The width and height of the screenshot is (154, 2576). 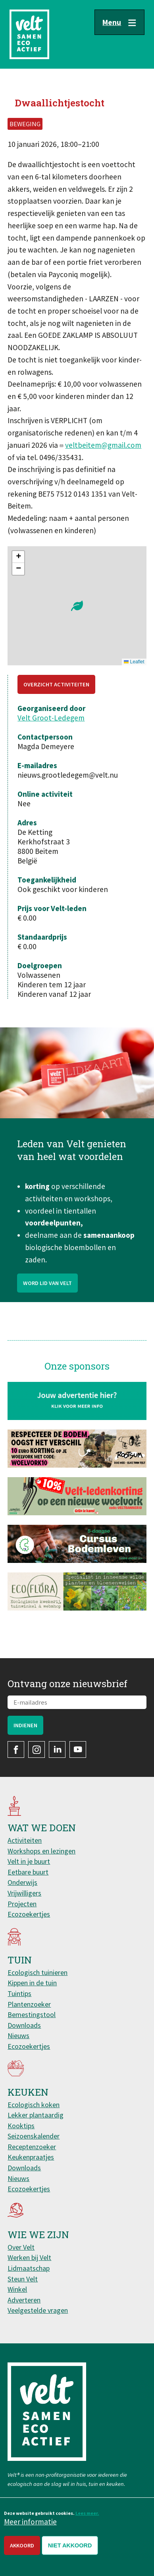 I want to click on Kippen in de tuin, so click(x=32, y=1982).